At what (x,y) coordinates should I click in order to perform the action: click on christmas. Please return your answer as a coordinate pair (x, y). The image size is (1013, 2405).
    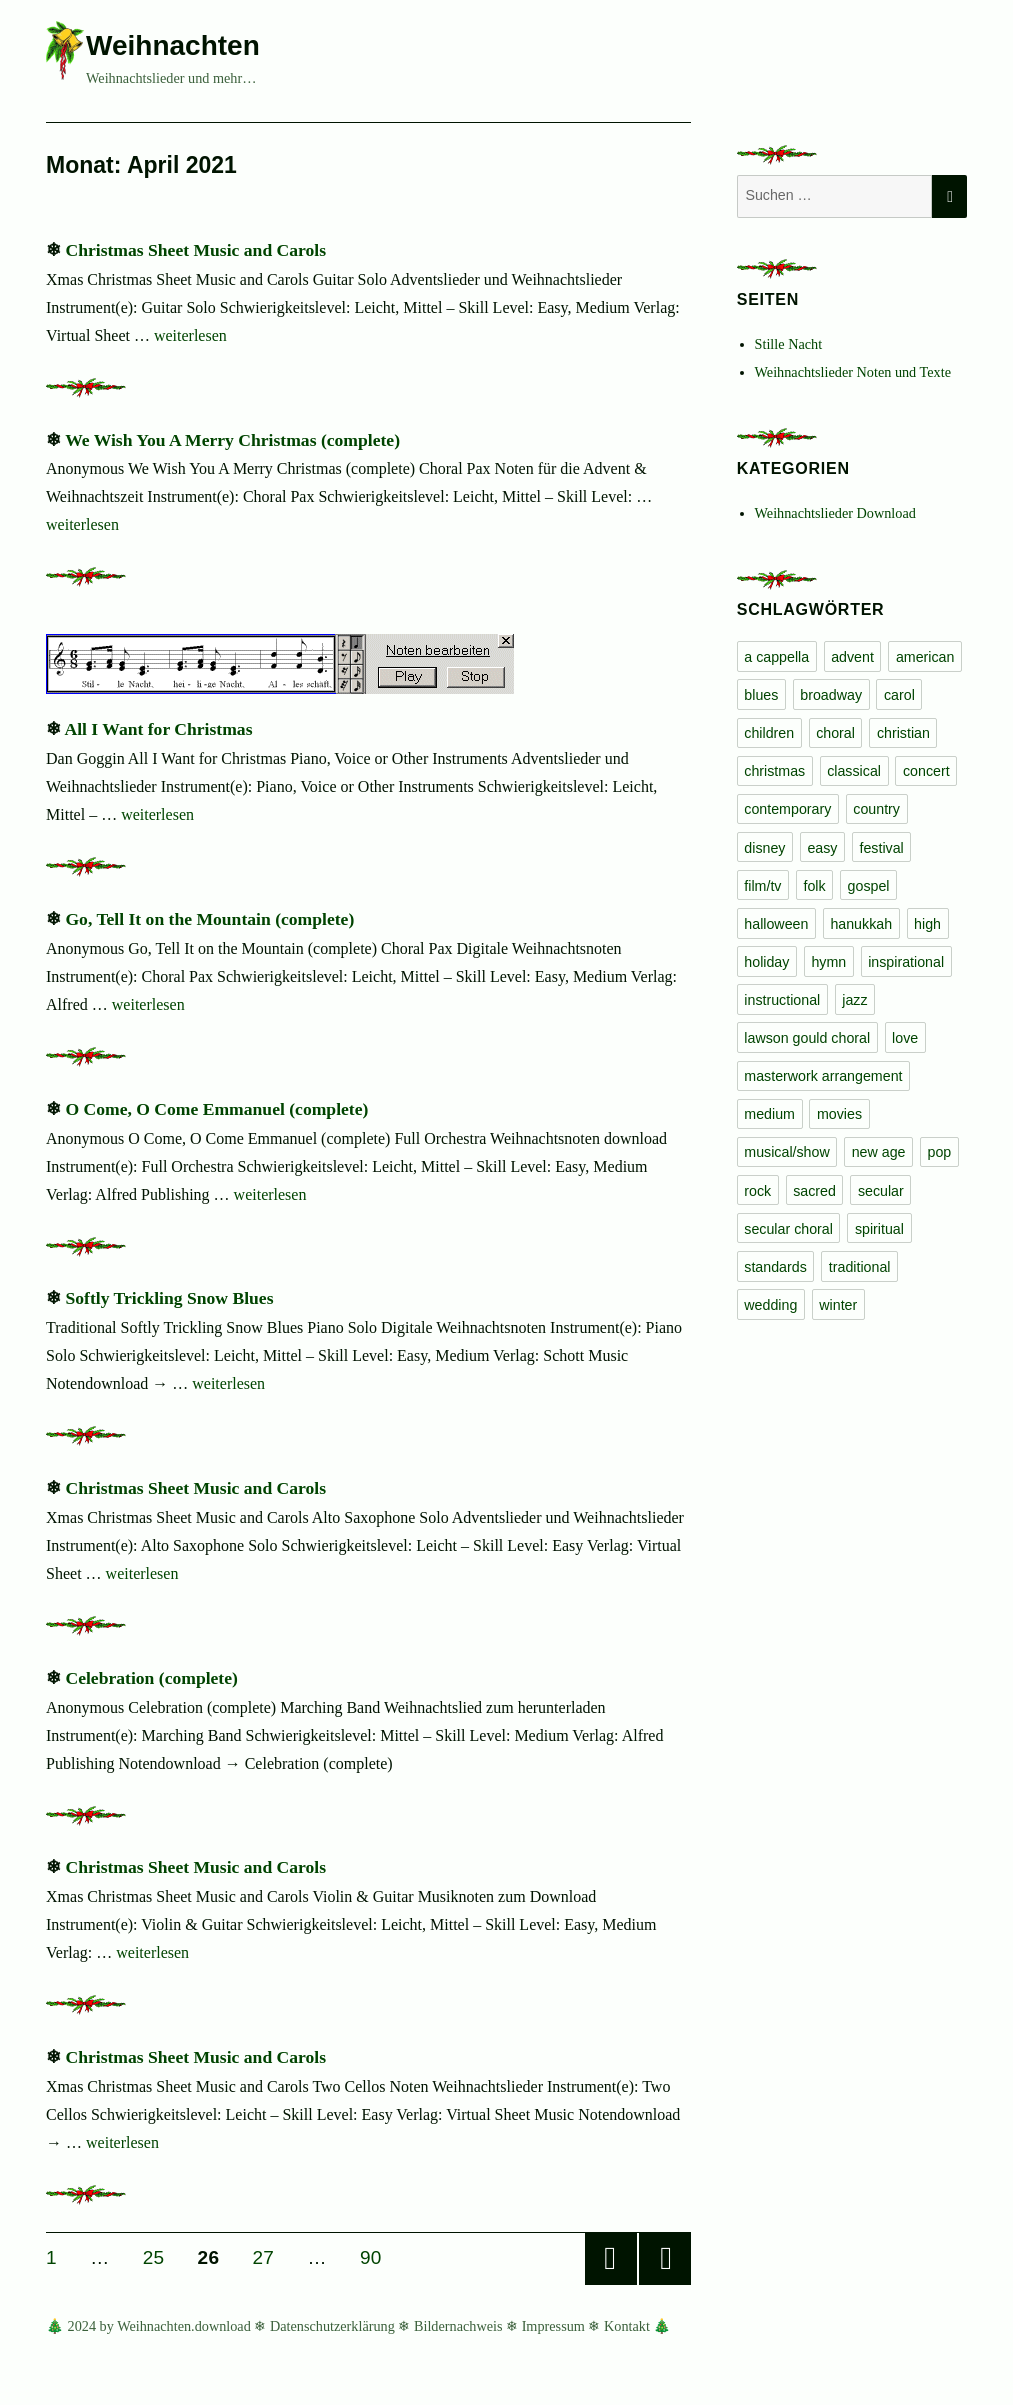
    Looking at the image, I should click on (774, 771).